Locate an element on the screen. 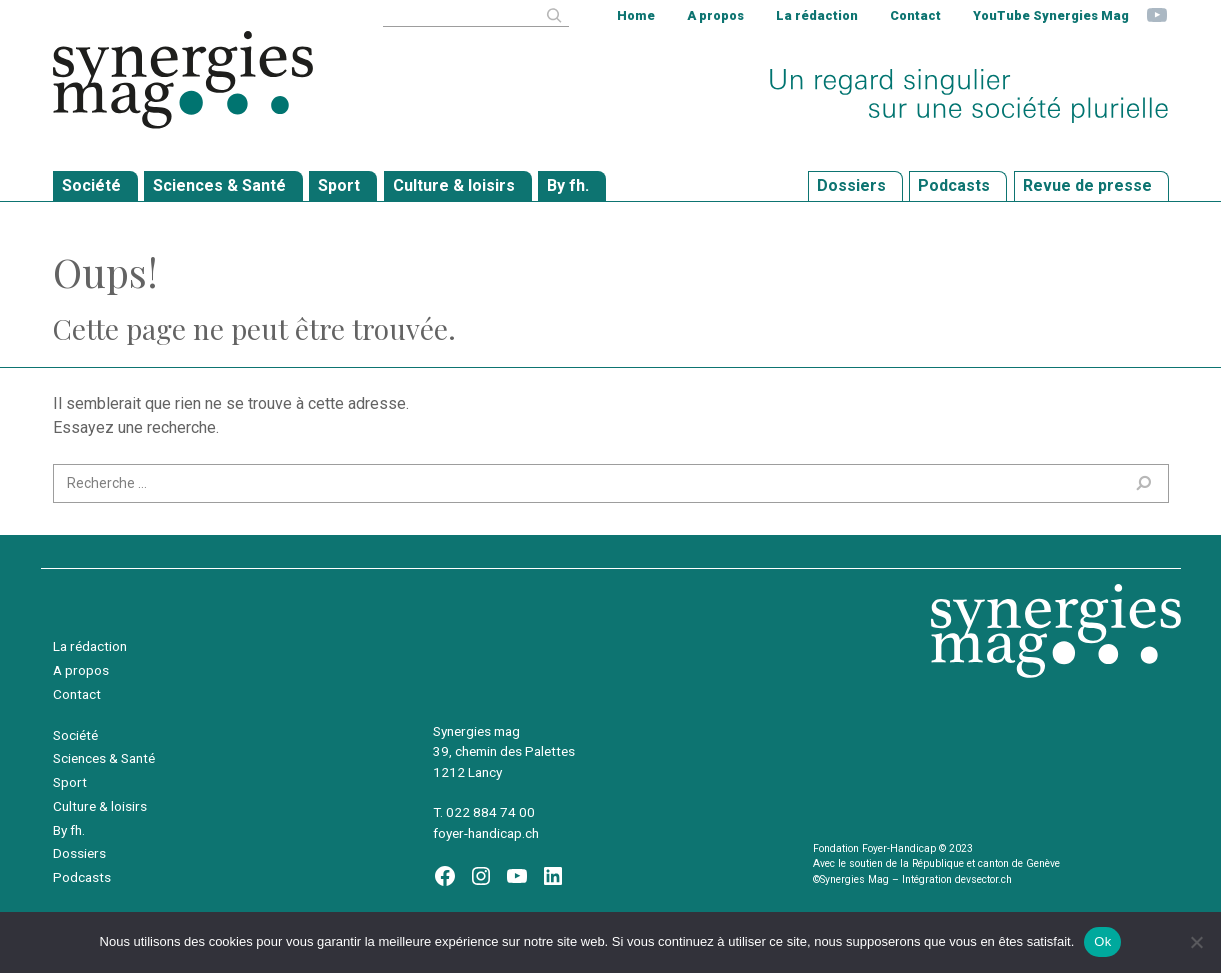  foyer-handicap.ch is located at coordinates (486, 833).